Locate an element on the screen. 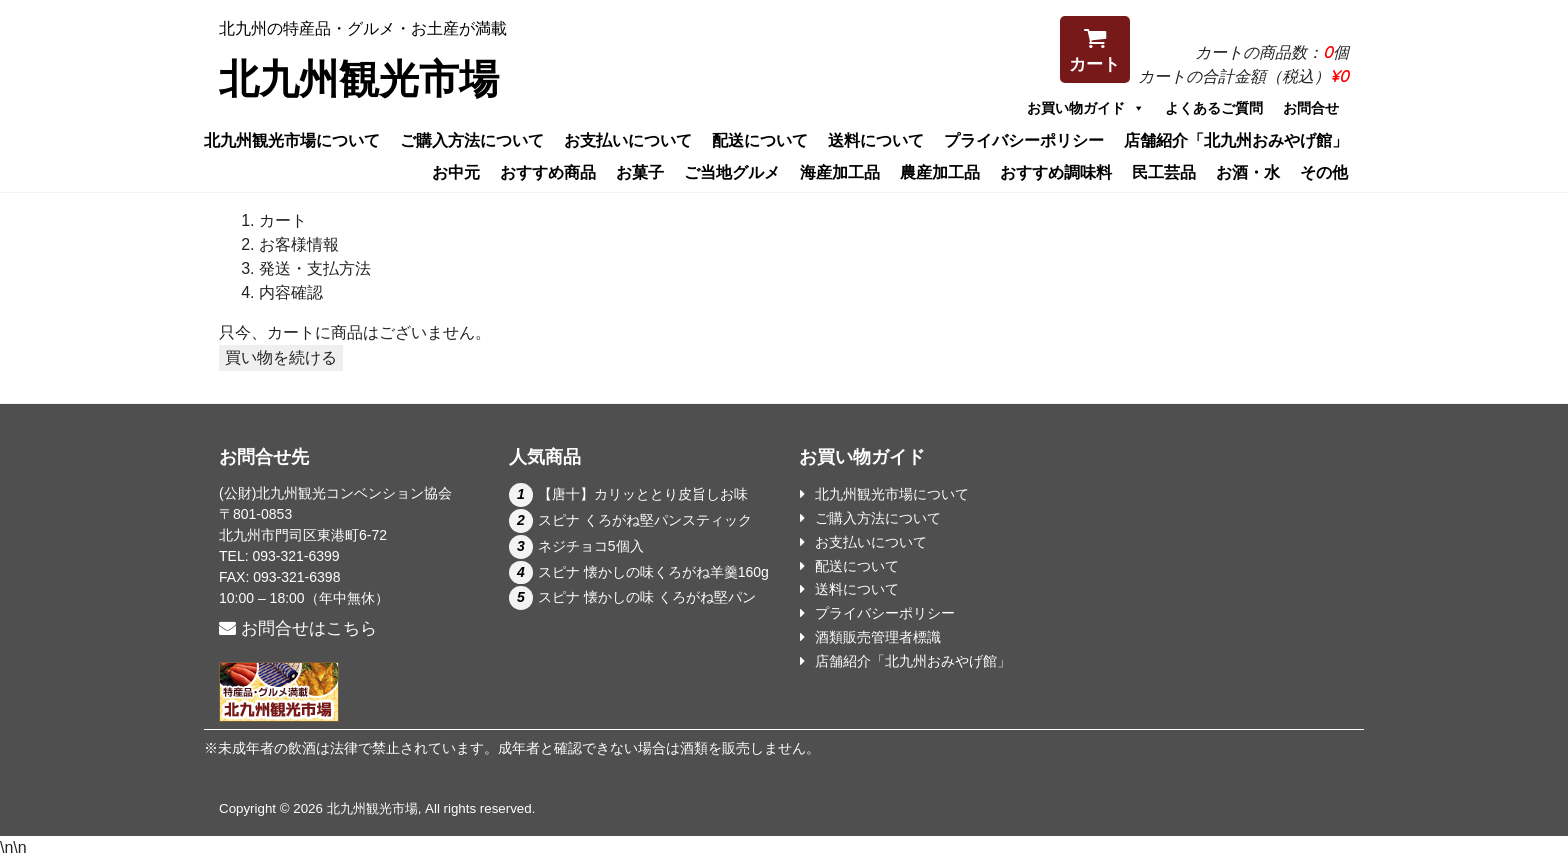  ご当地グルメ is located at coordinates (732, 172).